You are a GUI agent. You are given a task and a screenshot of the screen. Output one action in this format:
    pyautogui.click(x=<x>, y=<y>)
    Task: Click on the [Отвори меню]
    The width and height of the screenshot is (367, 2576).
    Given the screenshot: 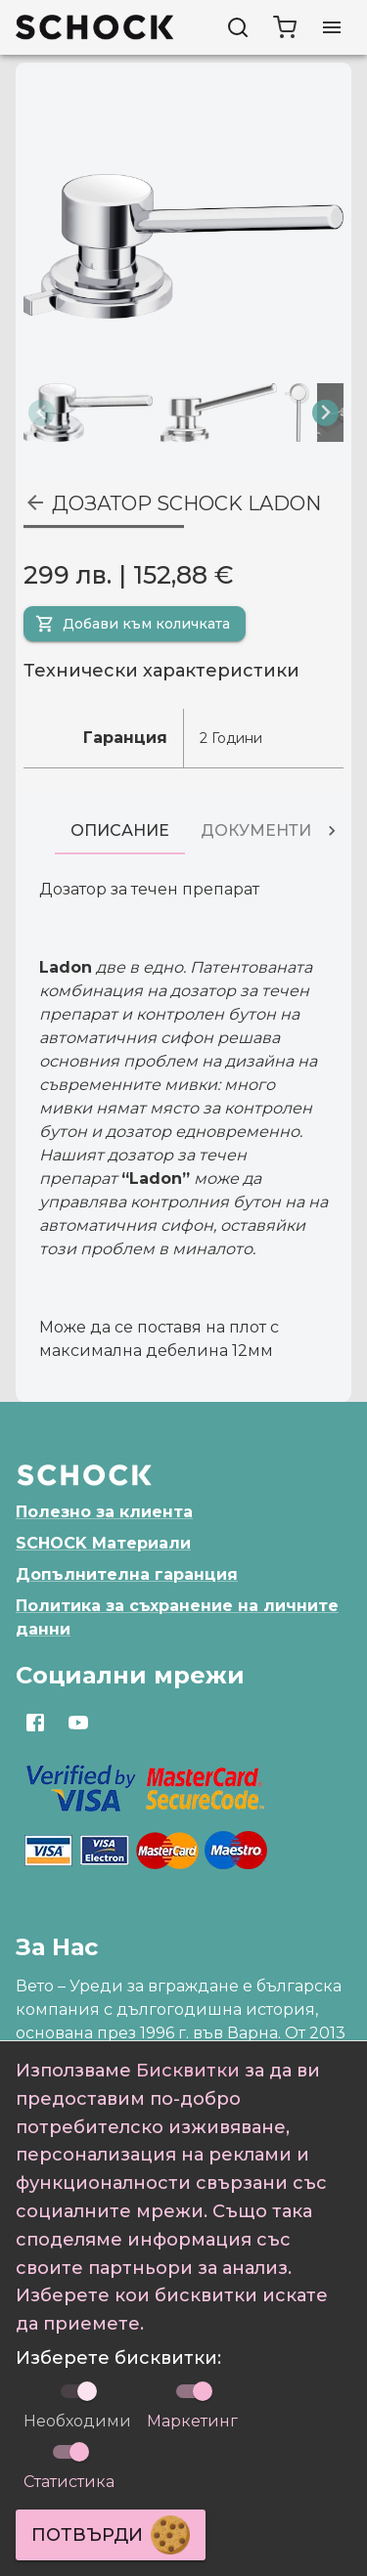 What is the action you would take?
    pyautogui.click(x=331, y=27)
    